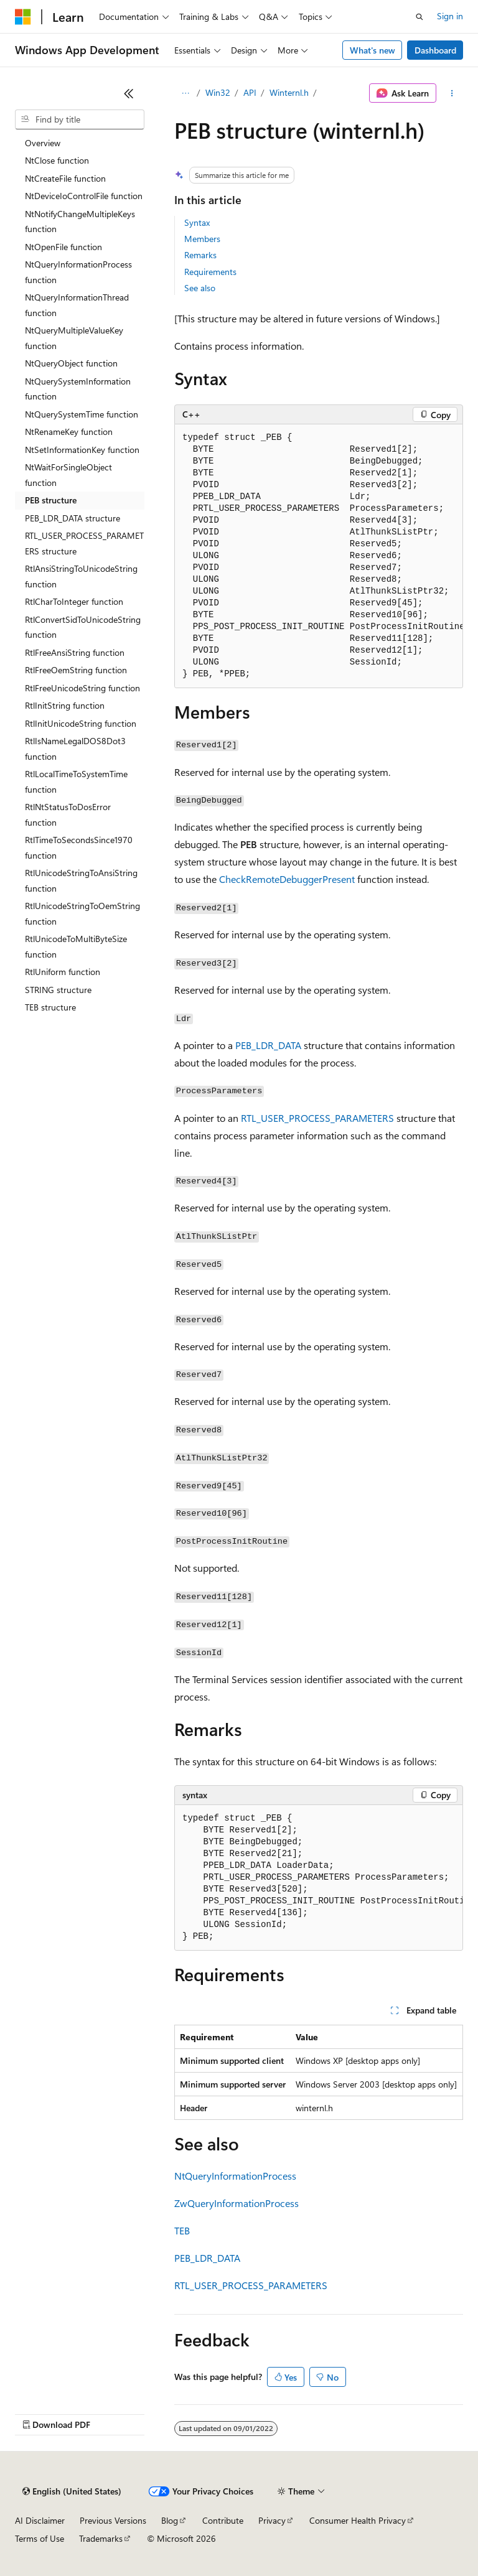 The width and height of the screenshot is (478, 2576). I want to click on NtOpenFile function [treeitem], so click(63, 247).